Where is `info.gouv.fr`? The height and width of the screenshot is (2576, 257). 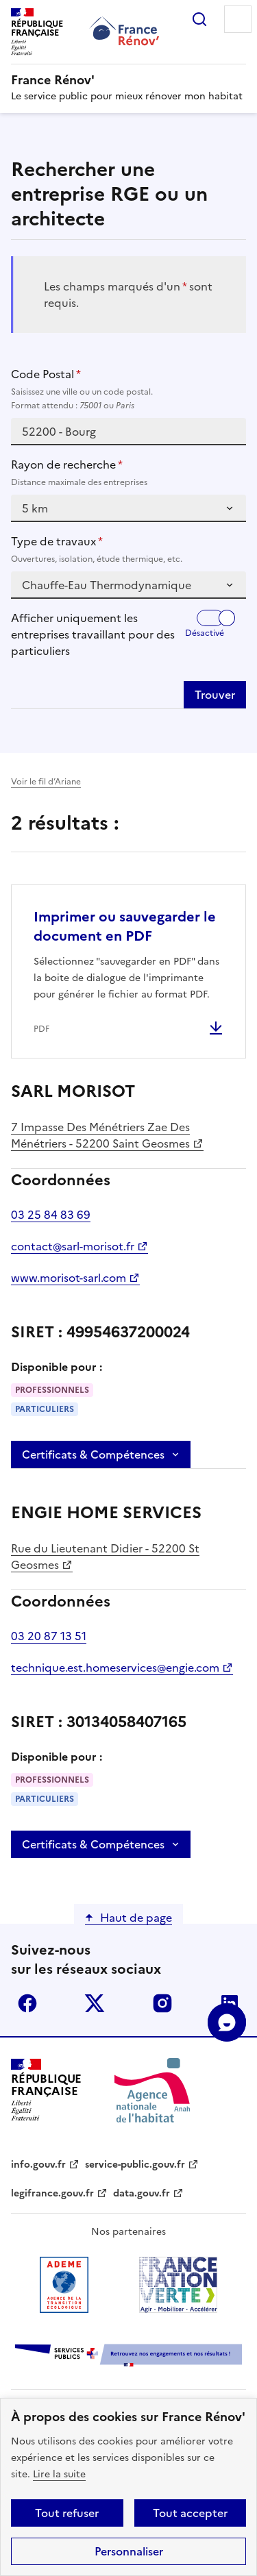
info.gouv.fr is located at coordinates (38, 2164).